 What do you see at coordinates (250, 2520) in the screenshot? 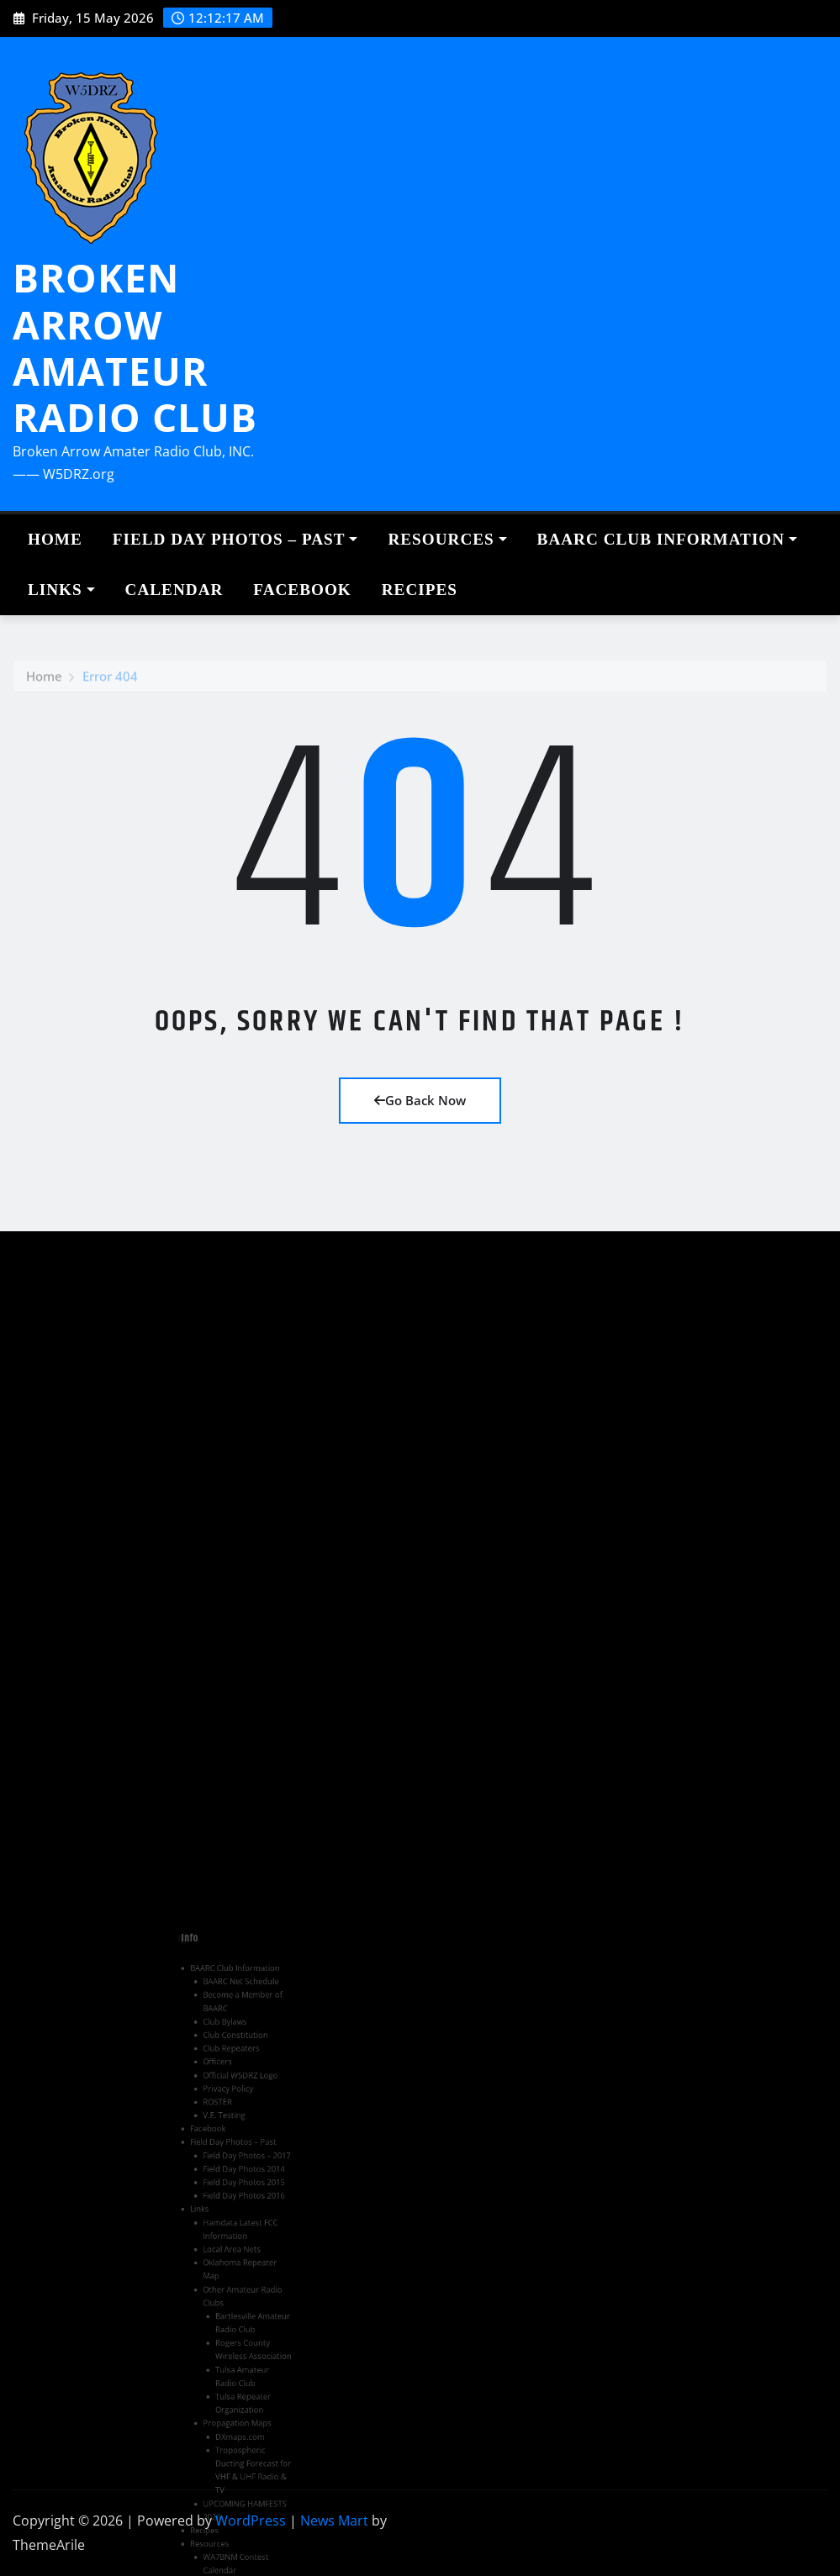
I see `WordPress` at bounding box center [250, 2520].